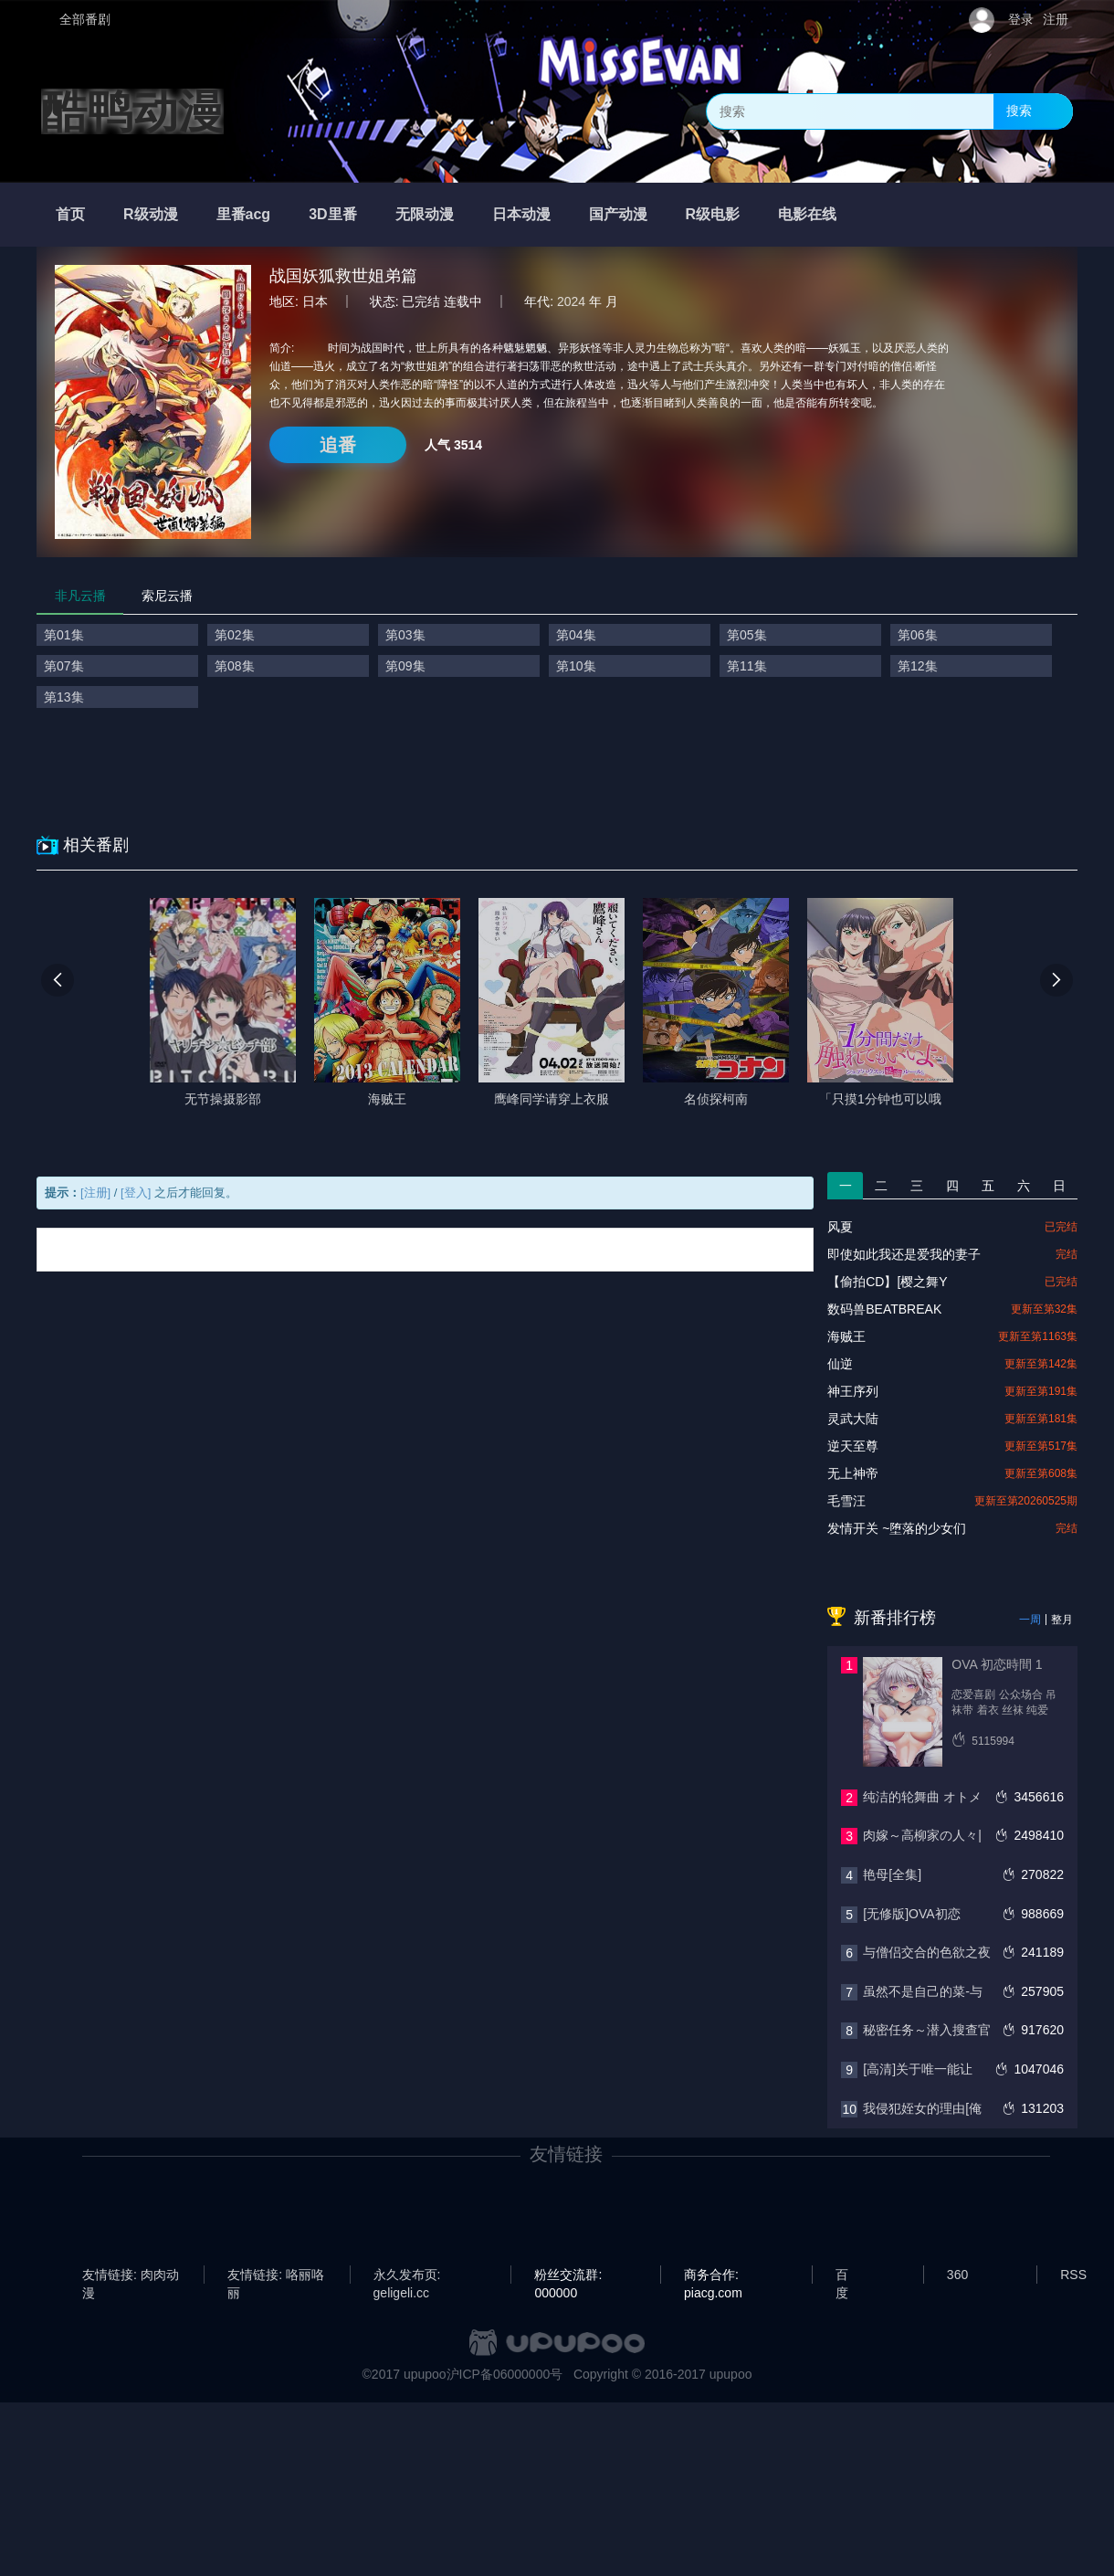  I want to click on [登入], so click(136, 1192).